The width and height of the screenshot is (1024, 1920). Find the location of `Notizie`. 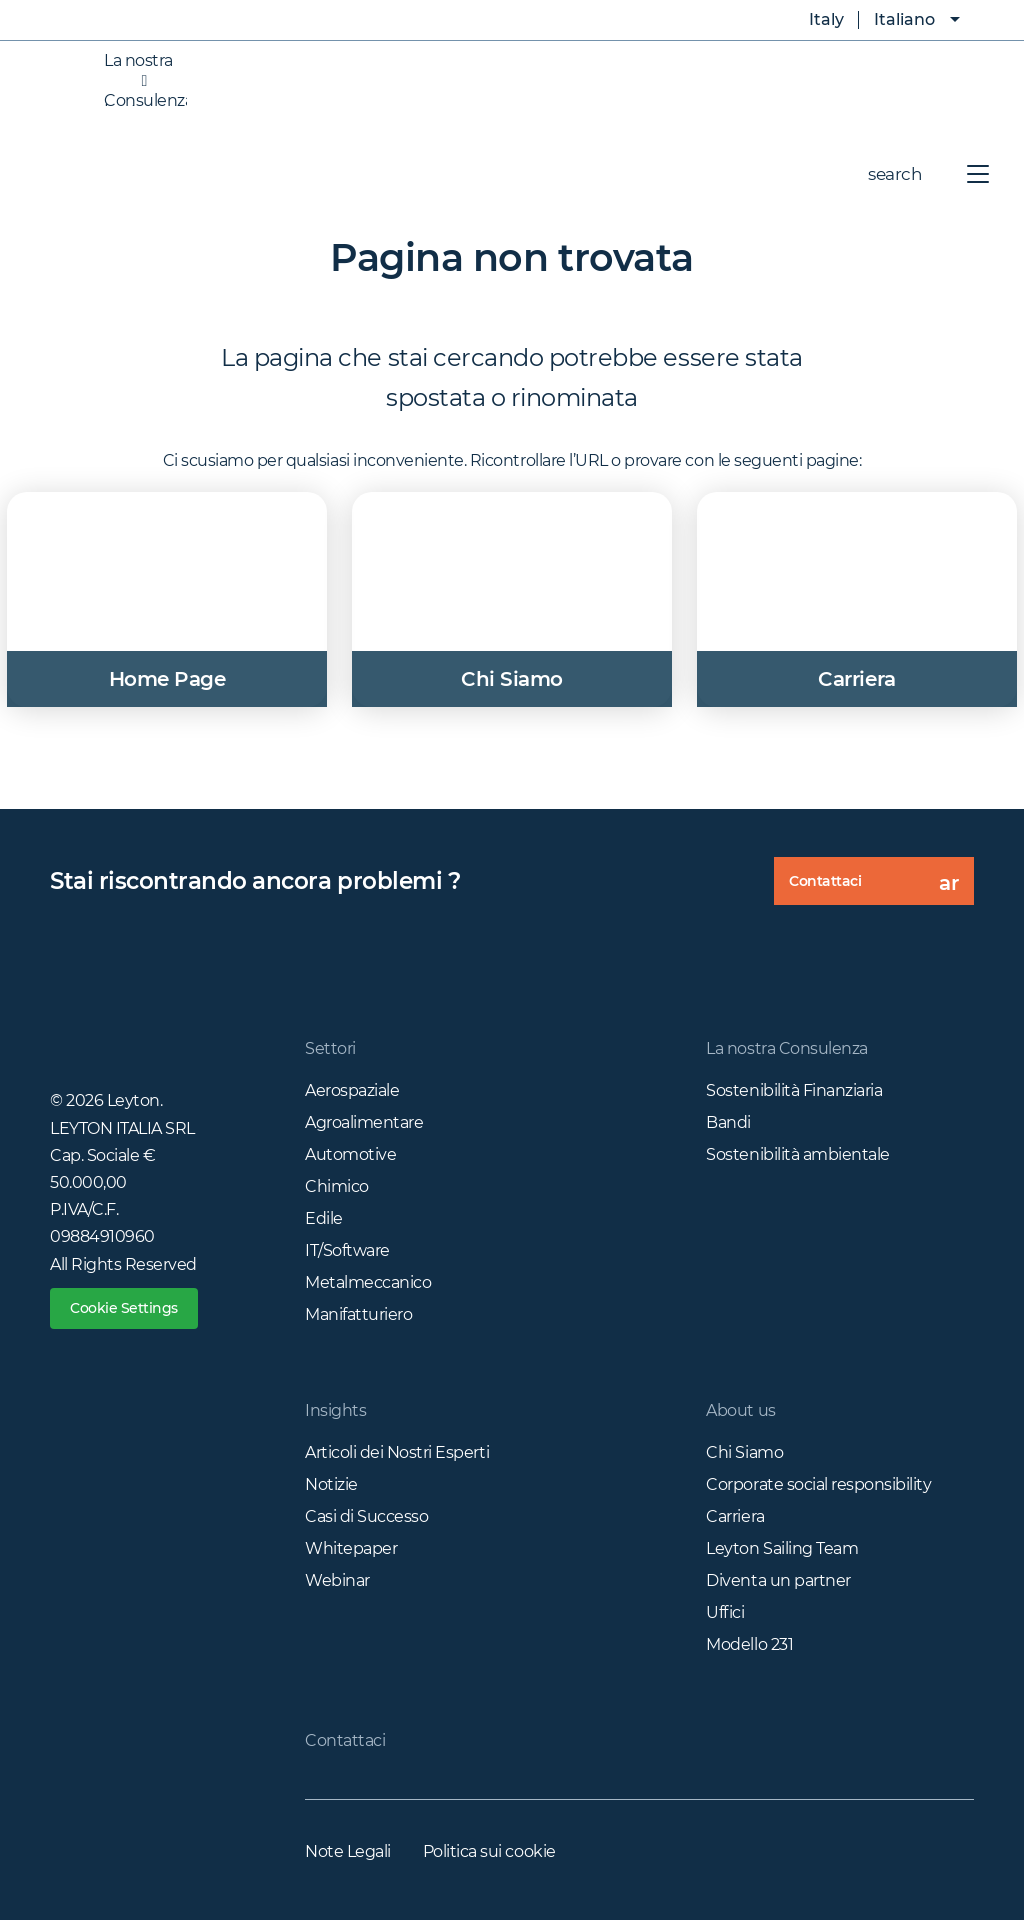

Notizie is located at coordinates (331, 1484).